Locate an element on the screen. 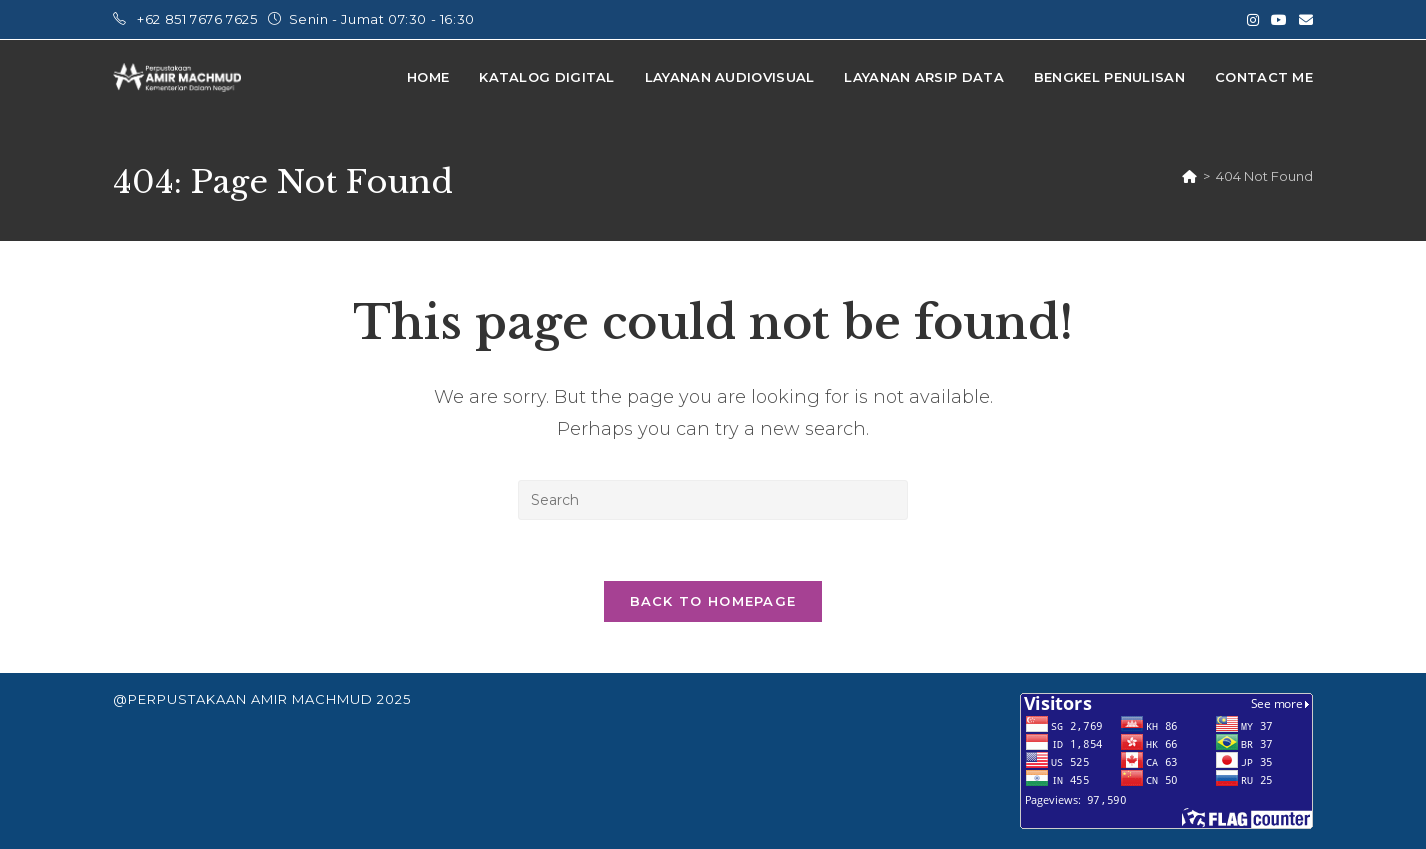 This screenshot has width=1426, height=849. Back To Homepage is located at coordinates (713, 601).